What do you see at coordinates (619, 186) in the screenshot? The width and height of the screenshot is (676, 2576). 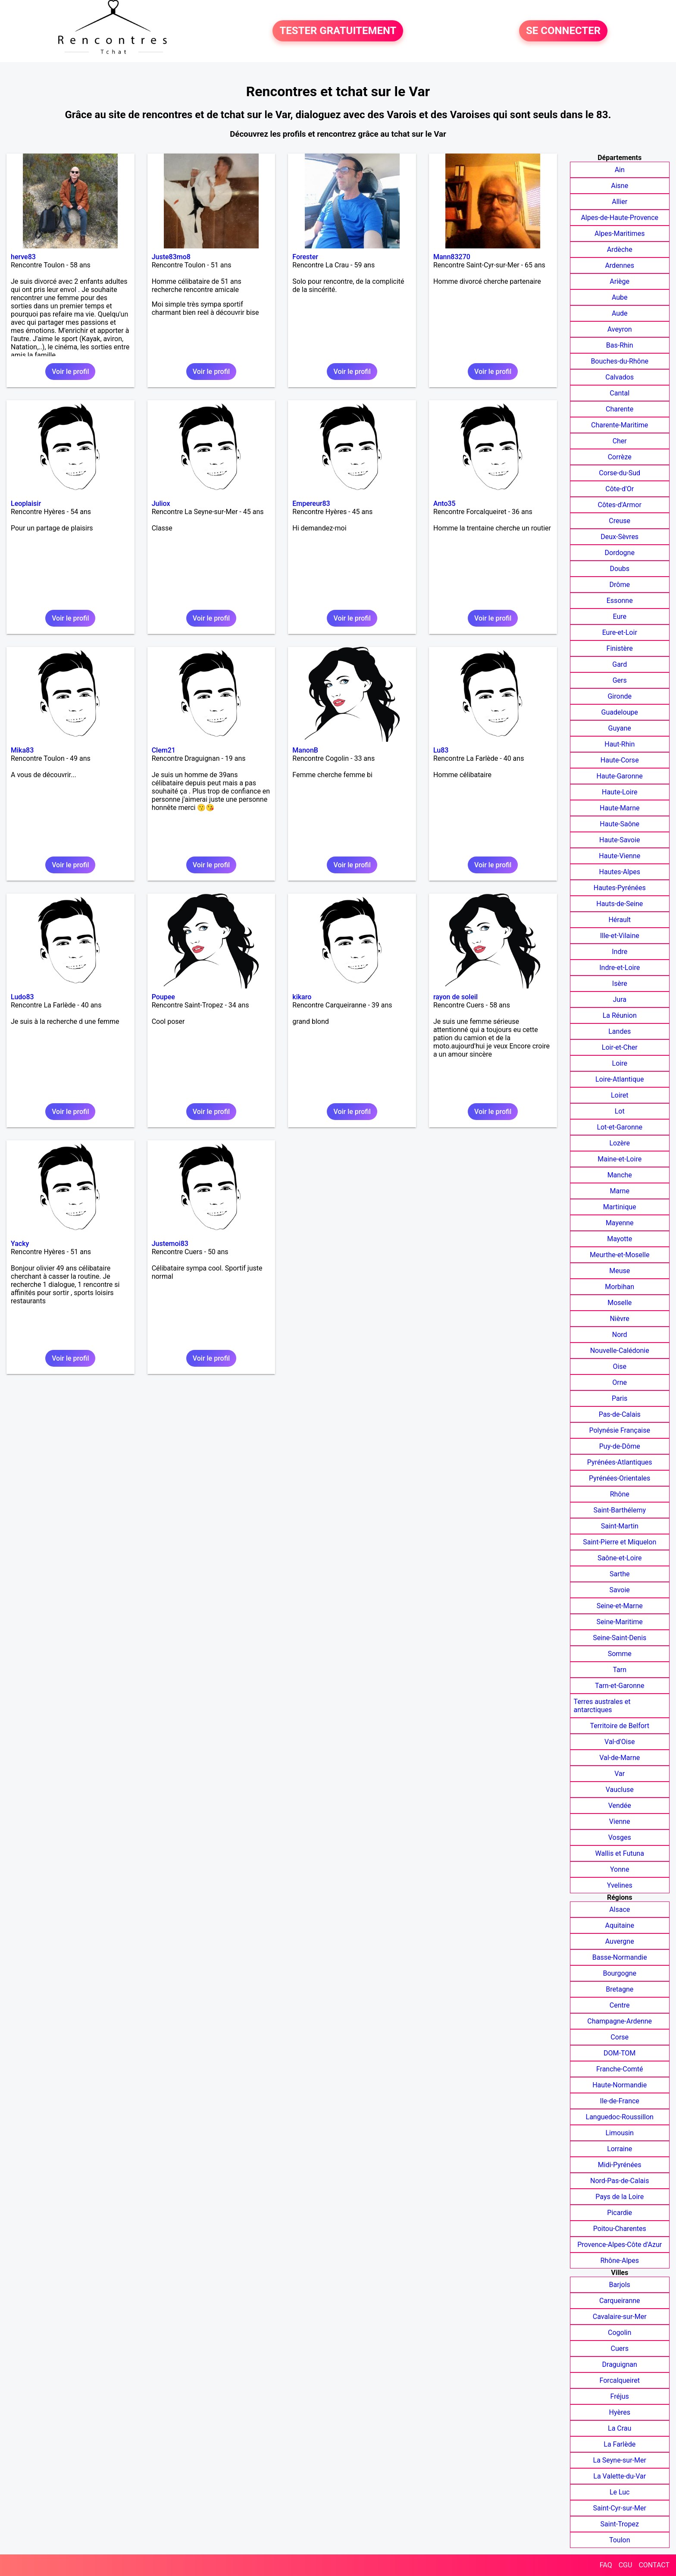 I see `Aisne` at bounding box center [619, 186].